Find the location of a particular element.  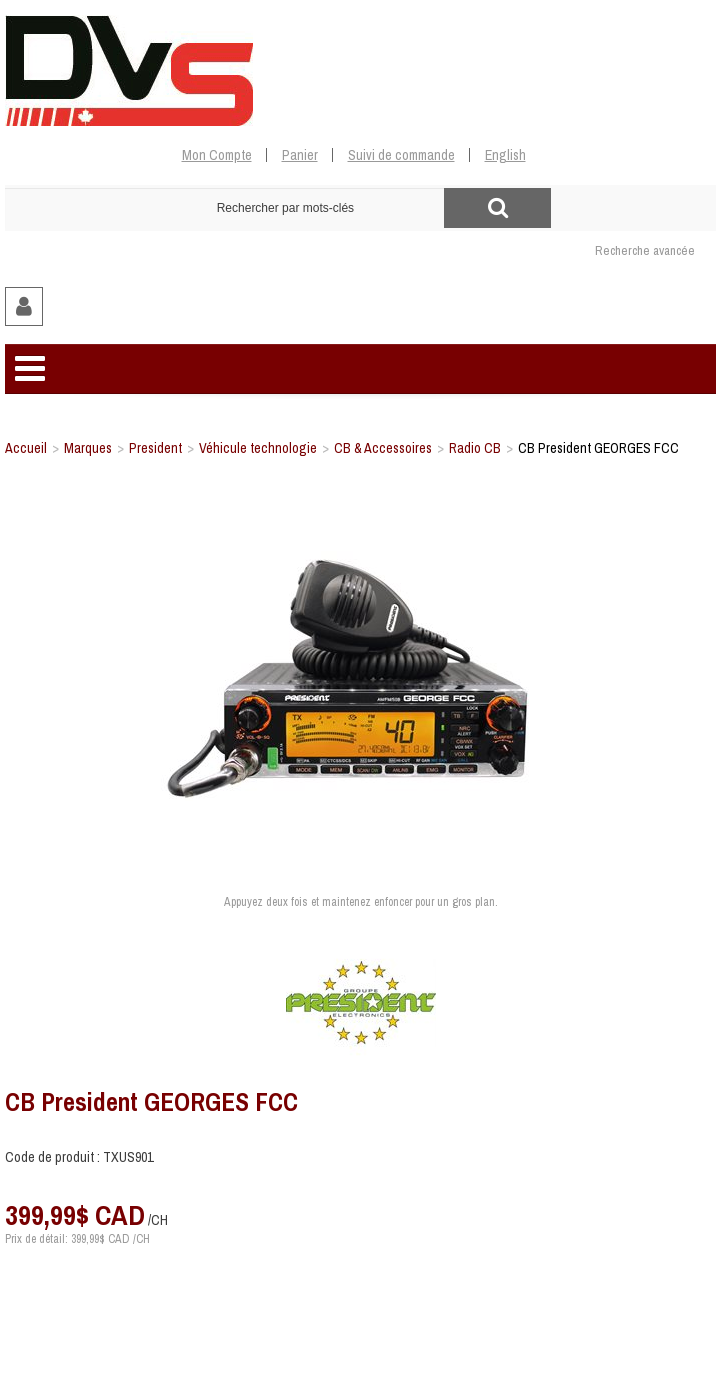

Marques is located at coordinates (88, 448).